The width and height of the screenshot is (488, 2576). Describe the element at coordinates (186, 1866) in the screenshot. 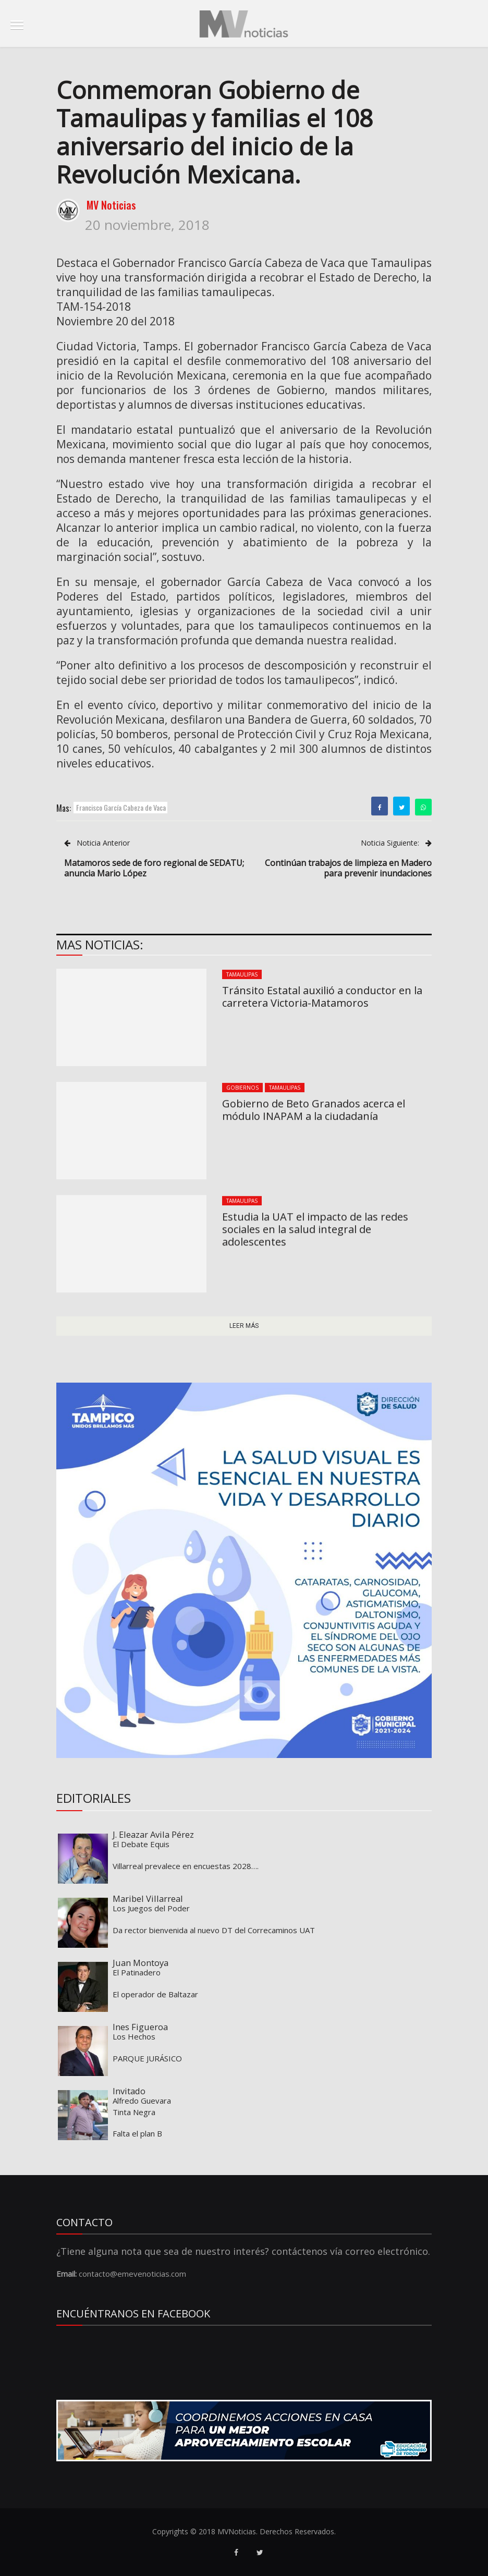

I see `Villarreal prevalece en encuestas 2028….` at that location.